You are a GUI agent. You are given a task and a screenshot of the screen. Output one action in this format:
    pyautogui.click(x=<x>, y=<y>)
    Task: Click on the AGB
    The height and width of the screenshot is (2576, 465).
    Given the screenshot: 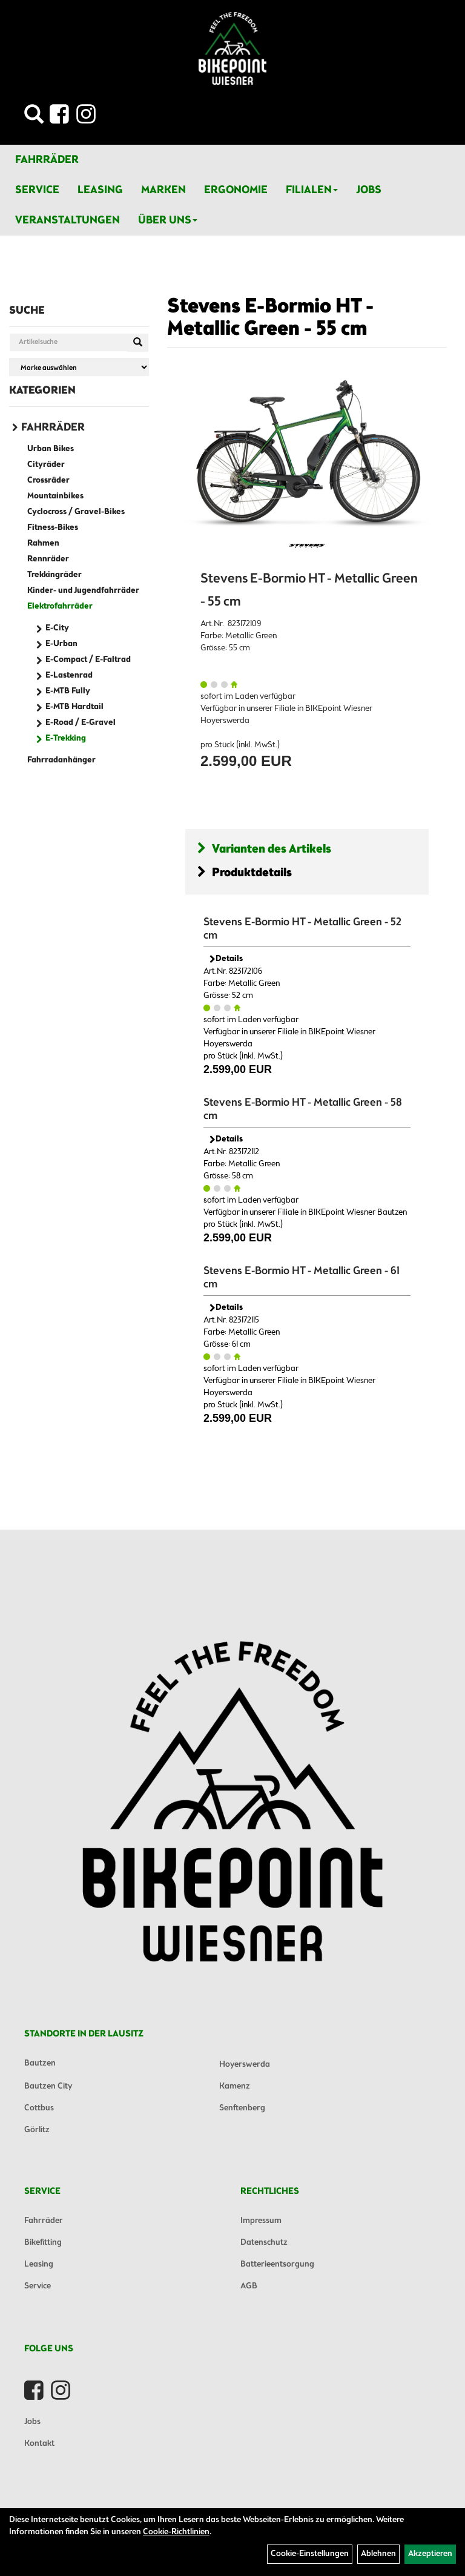 What is the action you would take?
    pyautogui.click(x=248, y=2286)
    